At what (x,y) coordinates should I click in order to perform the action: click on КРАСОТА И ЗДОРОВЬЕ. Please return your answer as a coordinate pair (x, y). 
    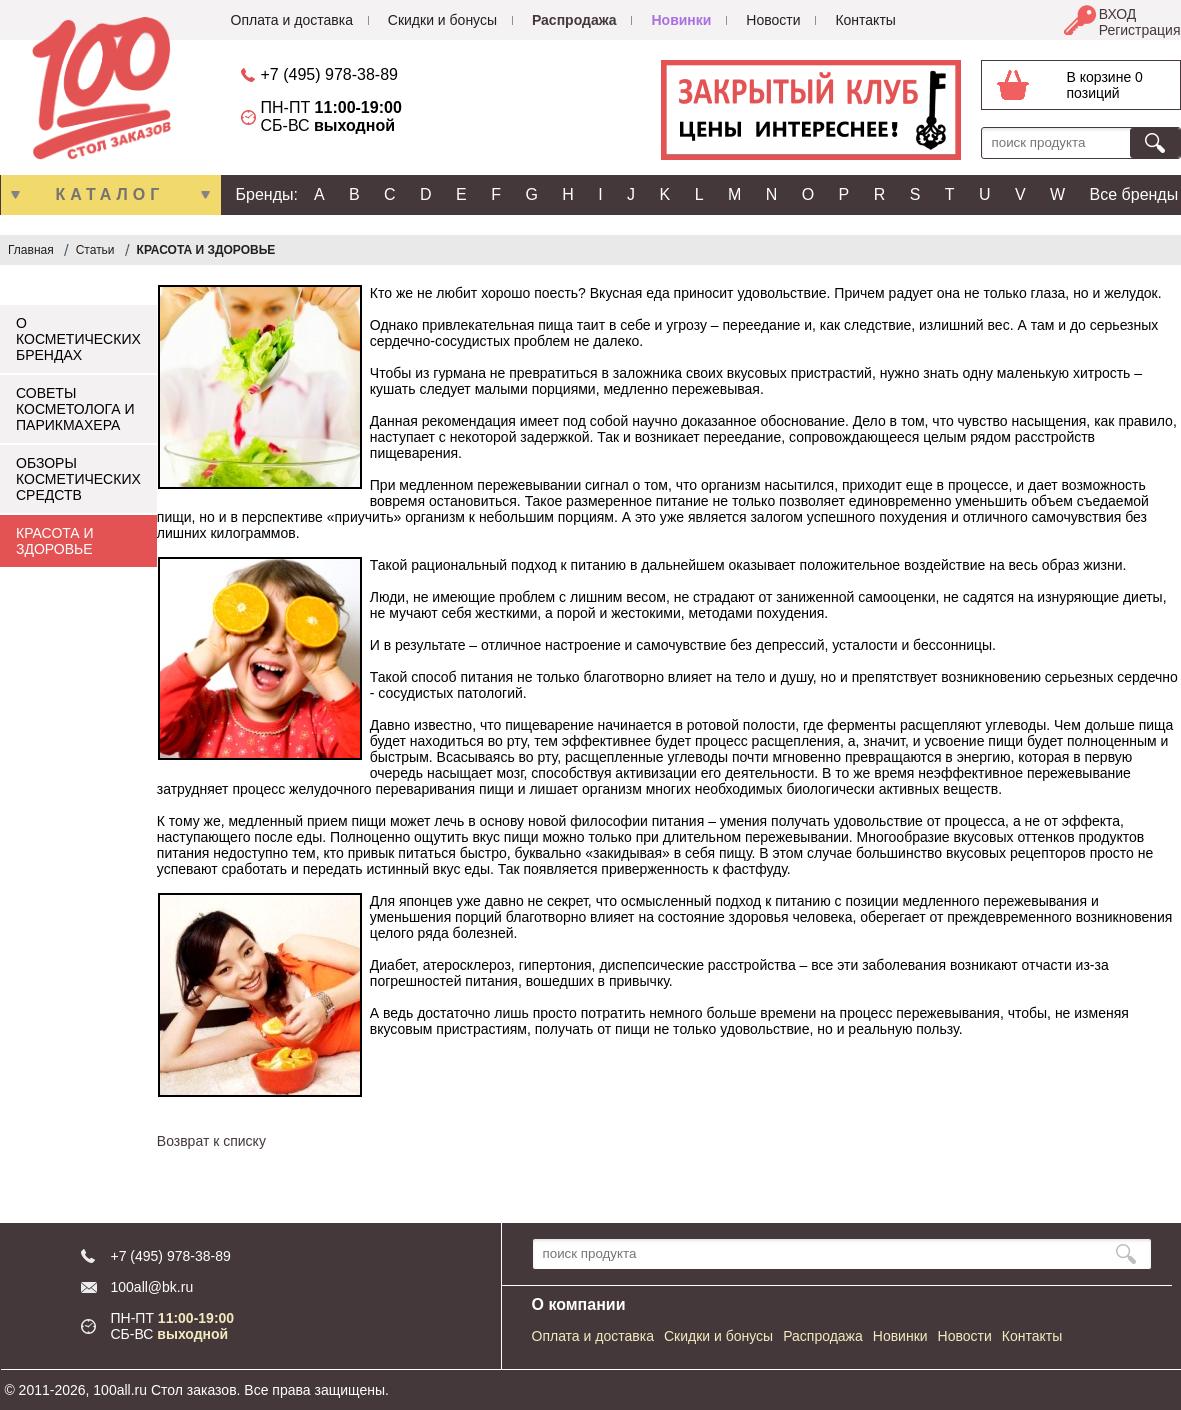
    Looking at the image, I should click on (206, 250).